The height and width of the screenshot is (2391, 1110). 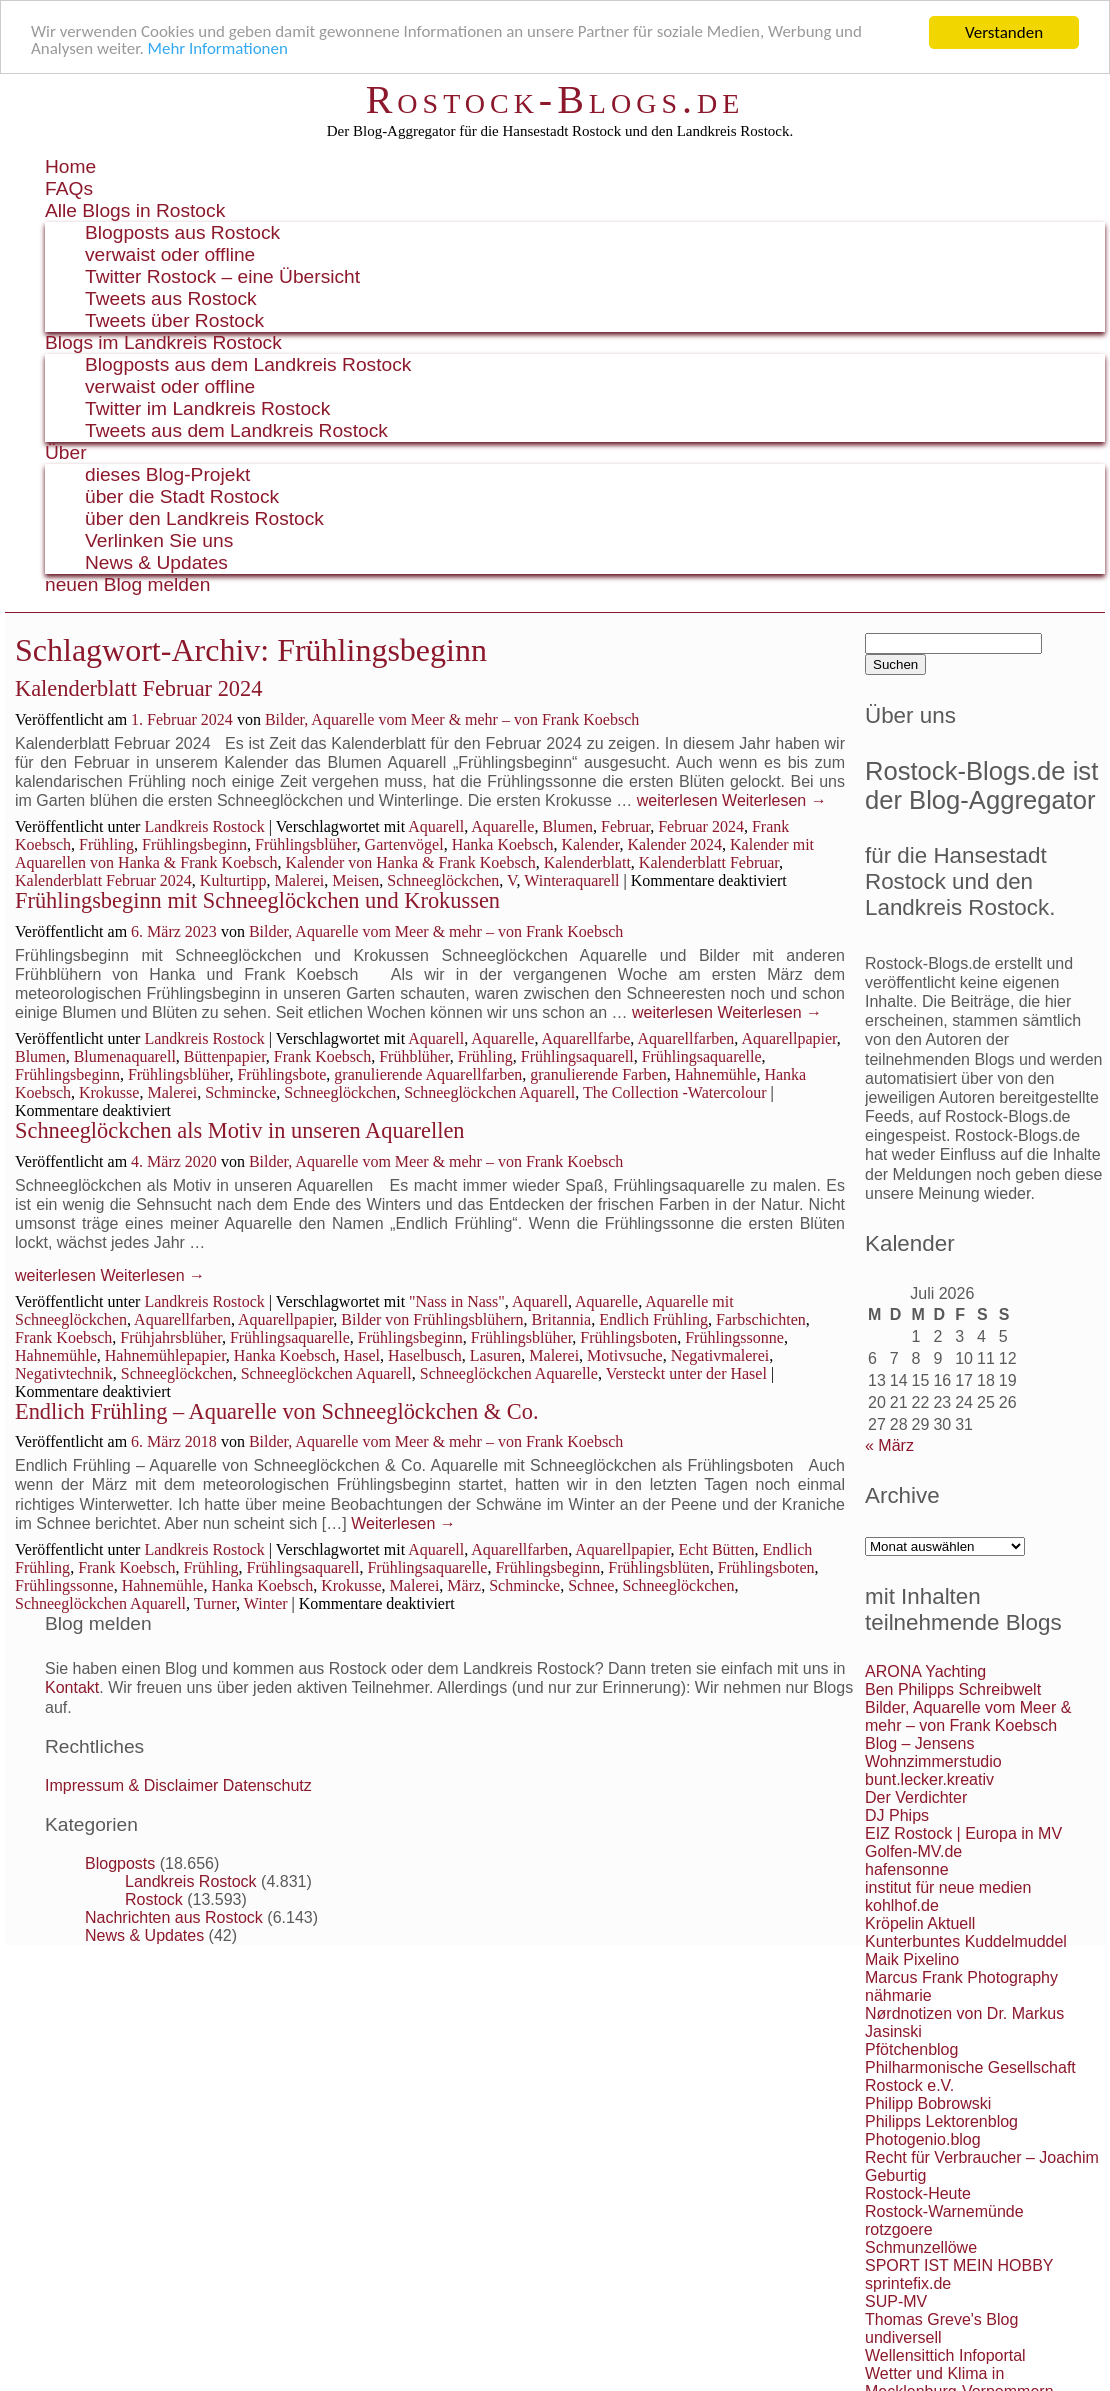 What do you see at coordinates (928, 2103) in the screenshot?
I see `Philipp Bobrowski` at bounding box center [928, 2103].